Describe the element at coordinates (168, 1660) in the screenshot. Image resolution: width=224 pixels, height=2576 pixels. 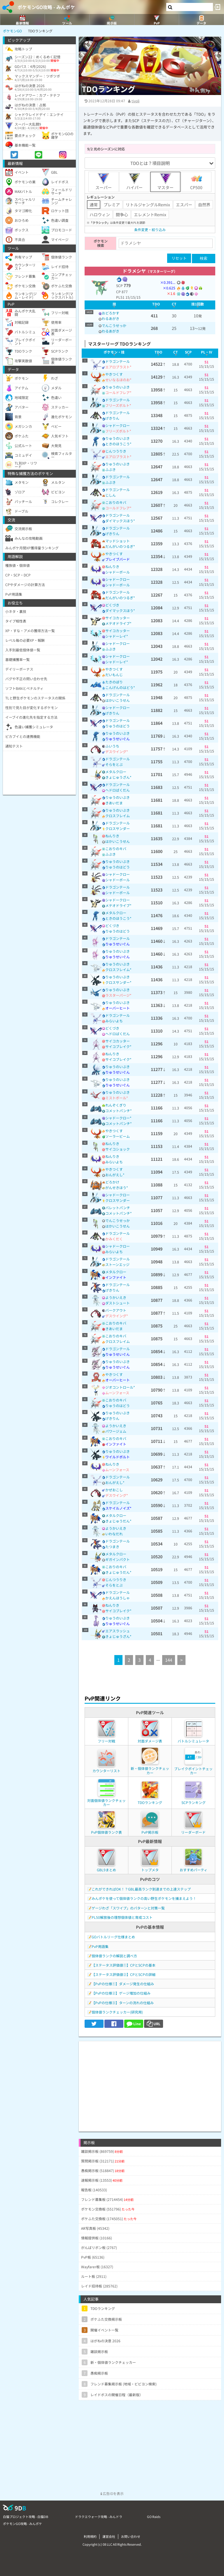
I see `144` at that location.